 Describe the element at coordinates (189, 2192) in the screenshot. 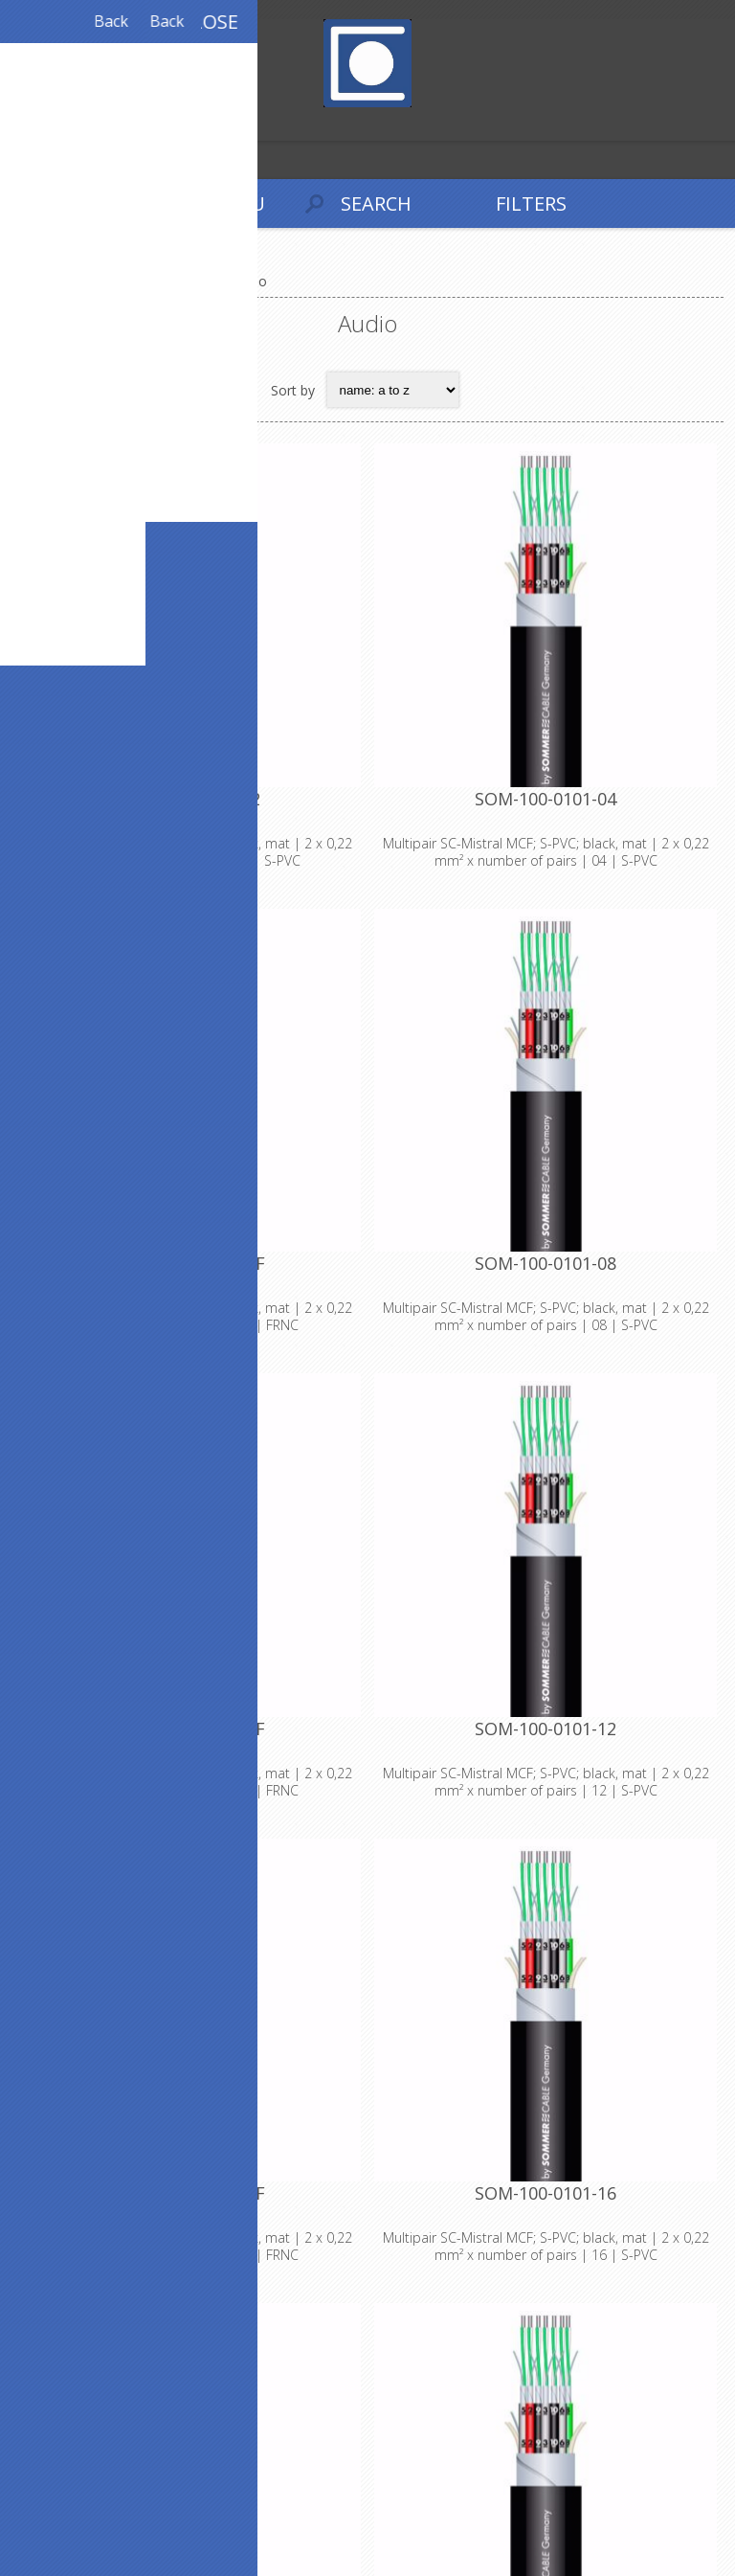

I see `SOM-100-0101-12F` at that location.